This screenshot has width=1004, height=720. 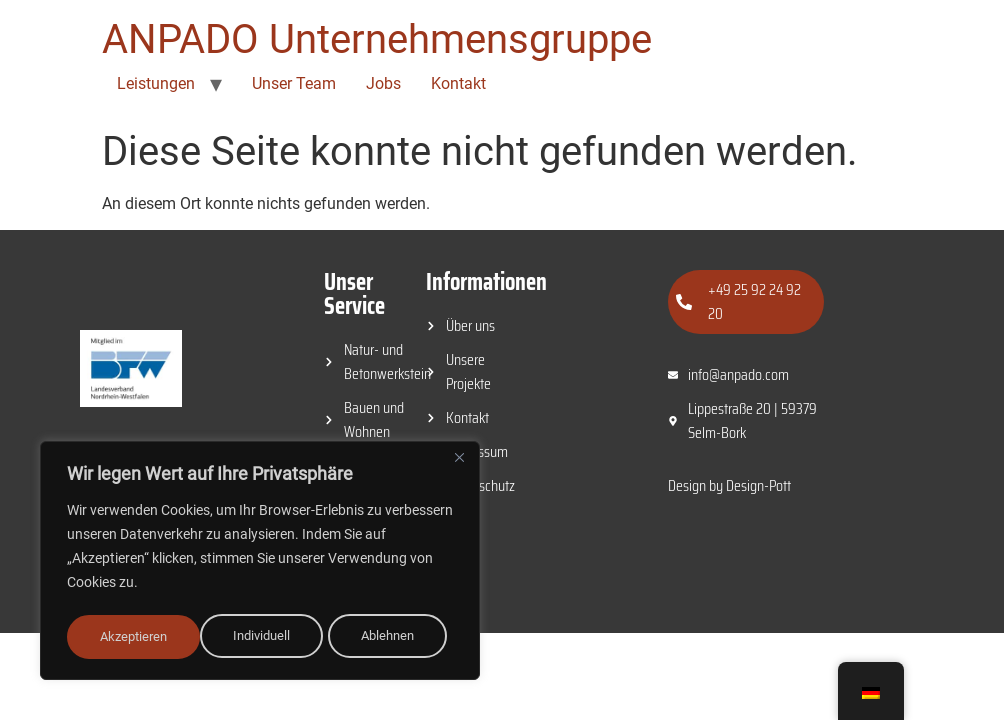 I want to click on Design-Pott, so click(x=758, y=485).